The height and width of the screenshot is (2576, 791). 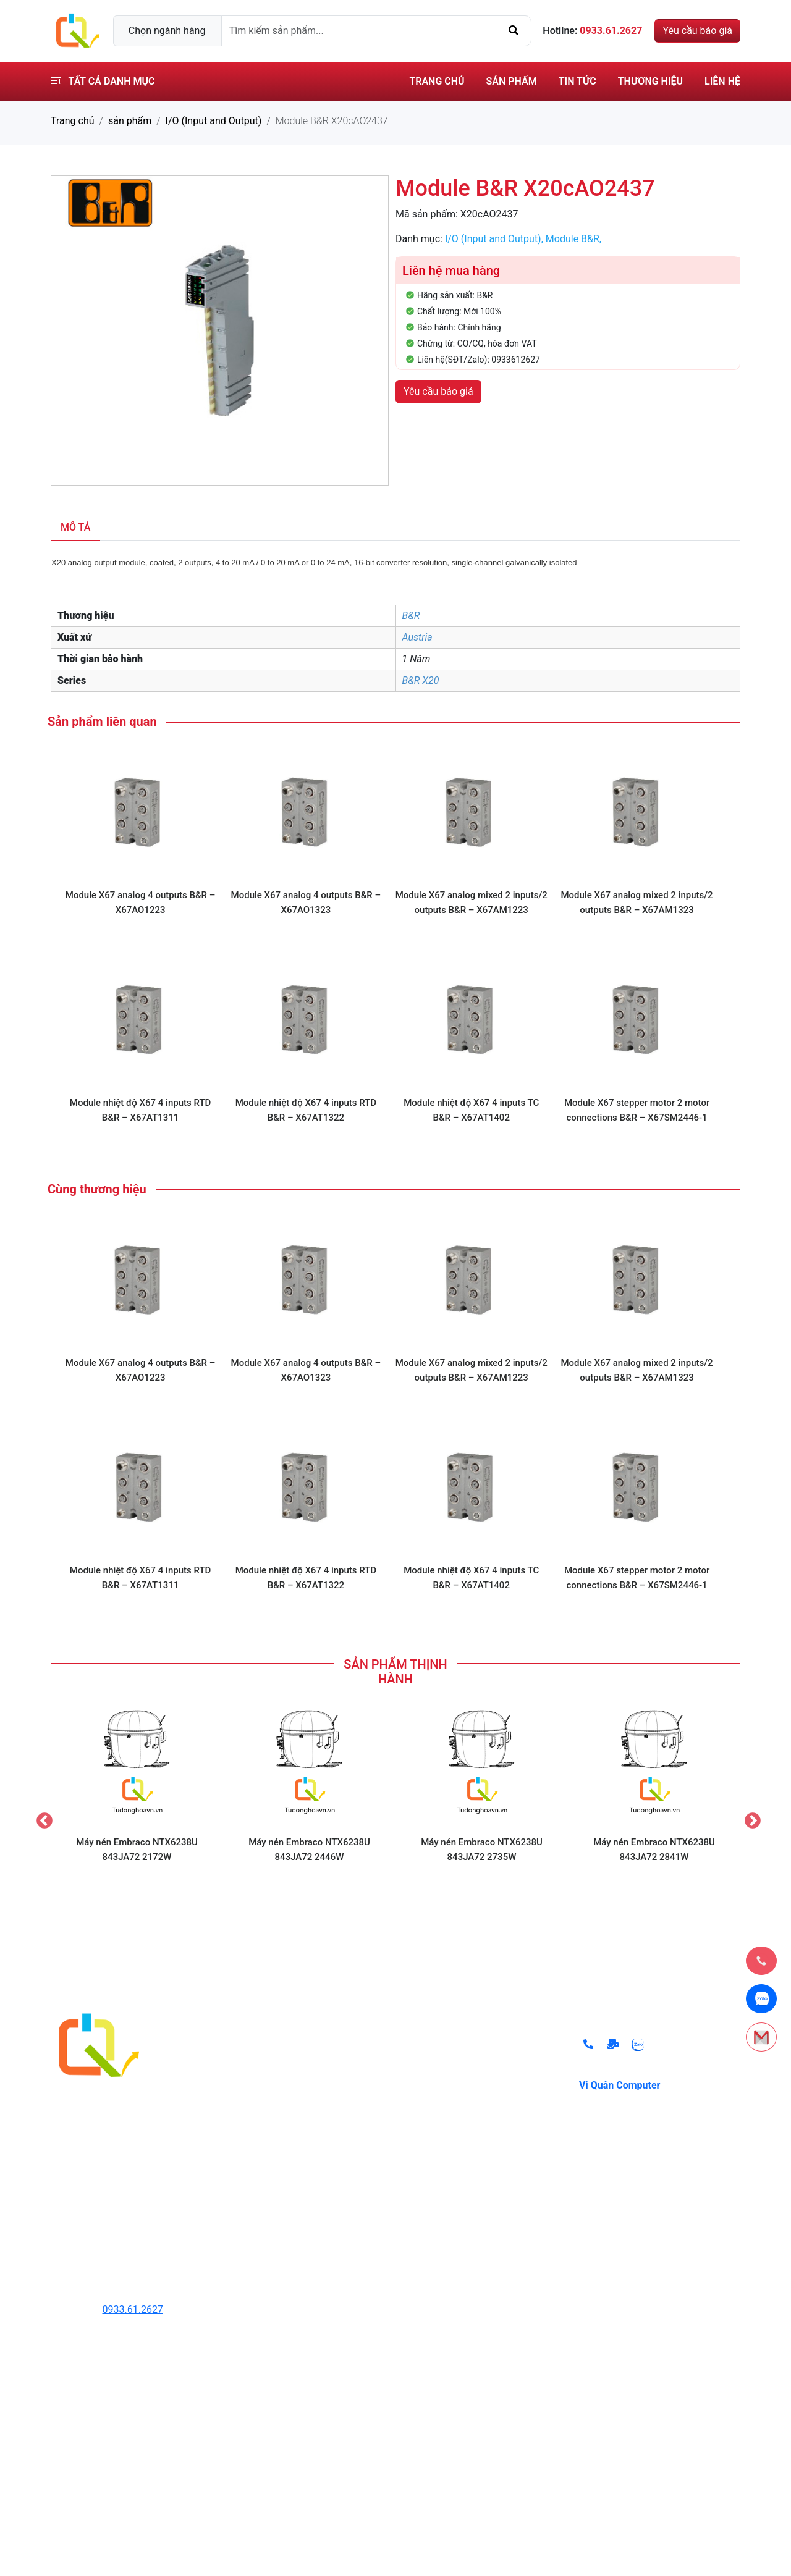 I want to click on Tin tức, so click(x=577, y=81).